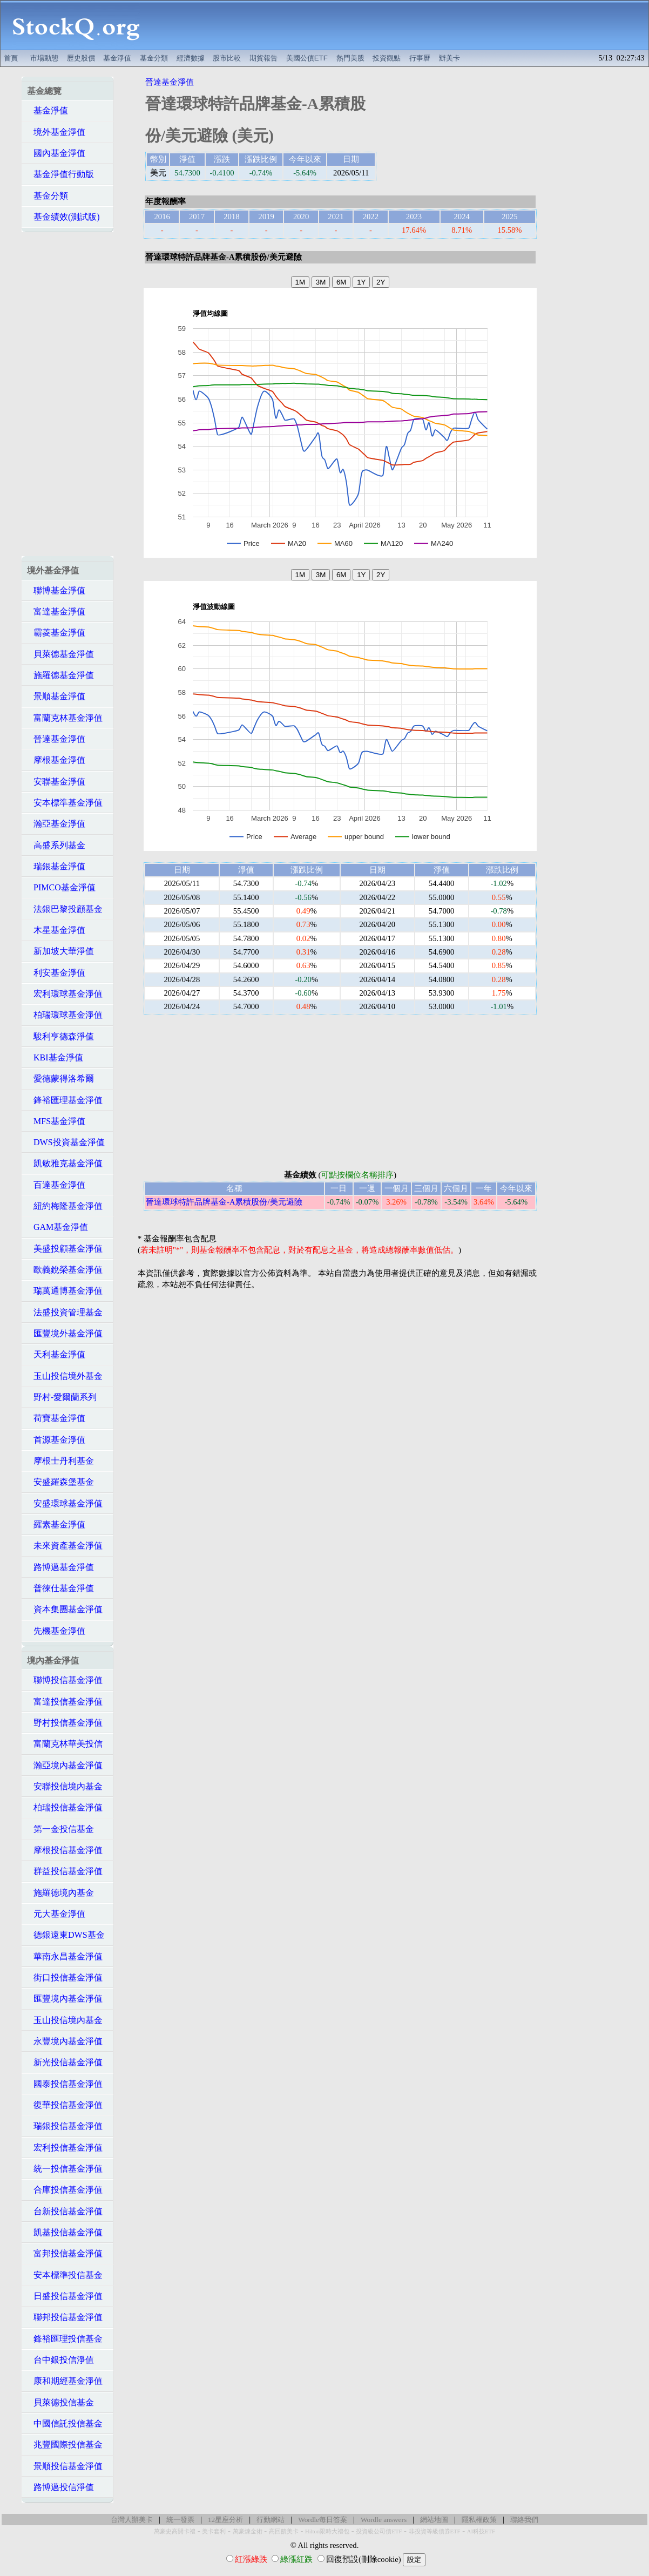 The height and width of the screenshot is (2576, 649). Describe the element at coordinates (60, 1567) in the screenshot. I see `路博邁基金淨值` at that location.